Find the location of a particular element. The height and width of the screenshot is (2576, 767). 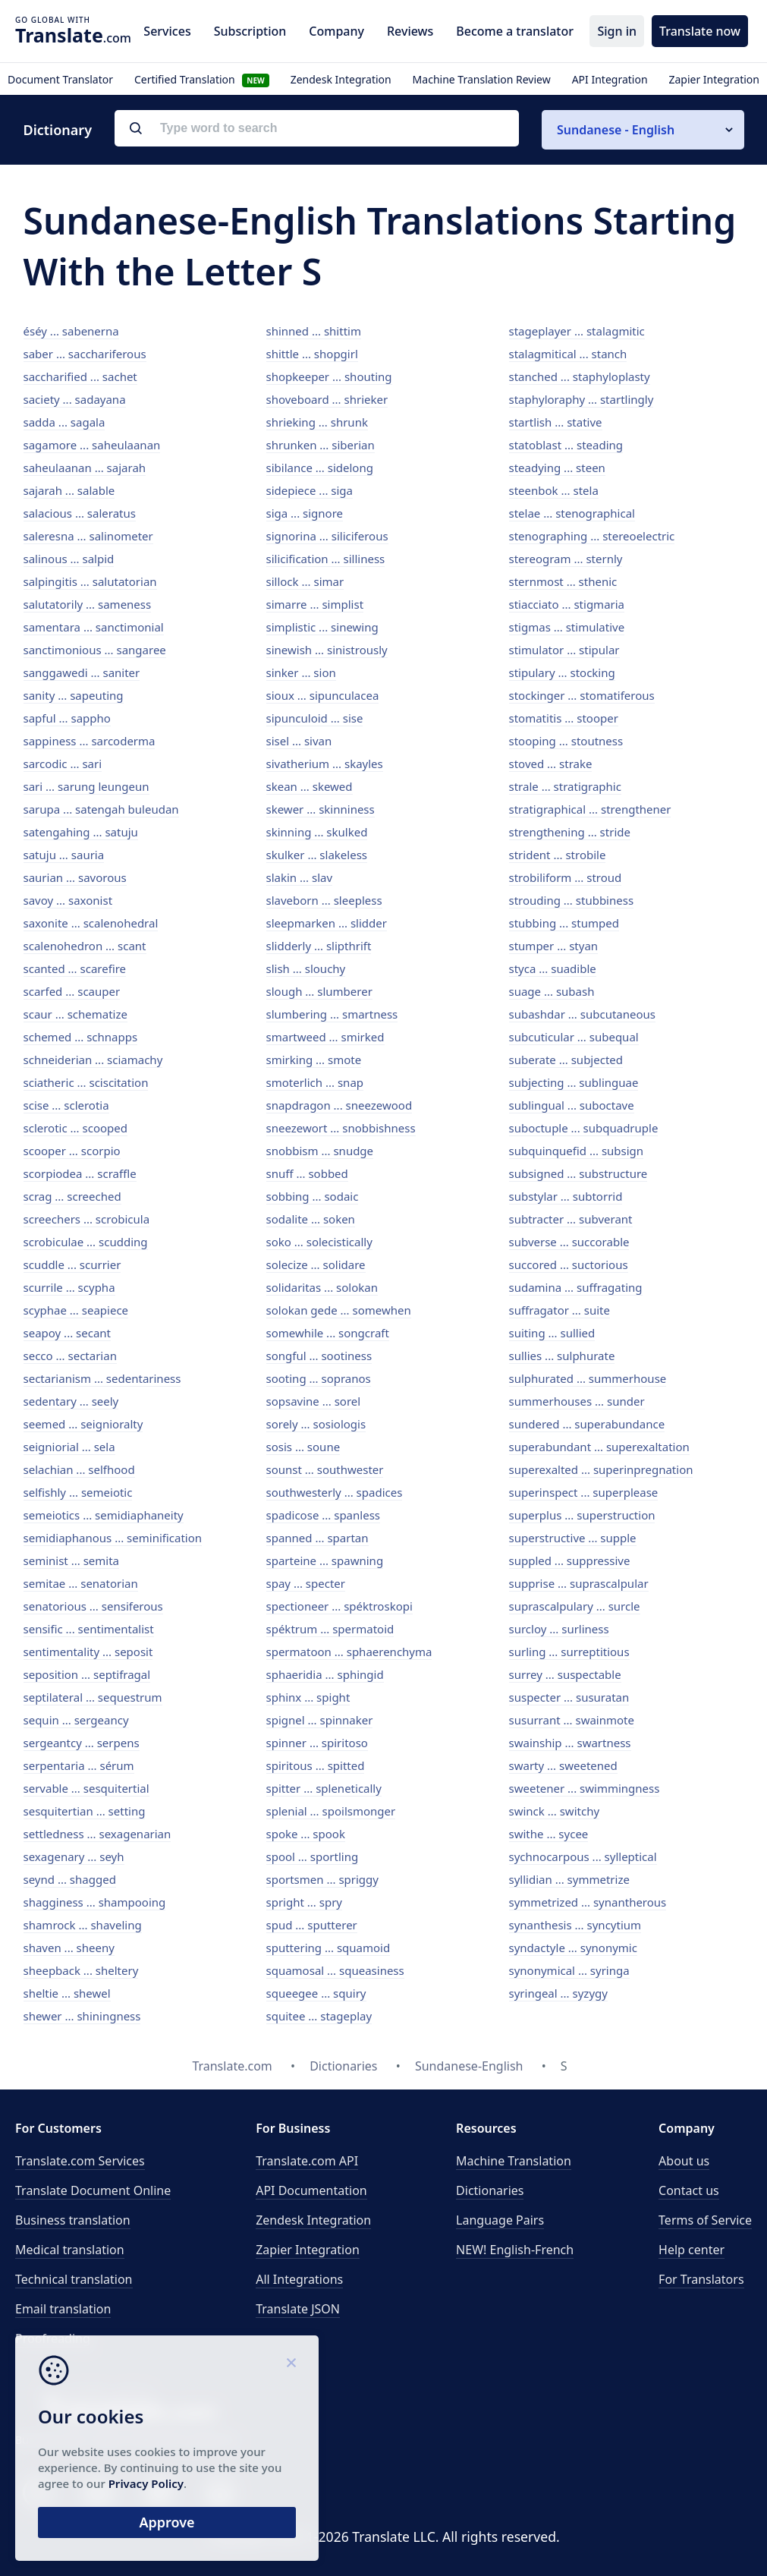

sobbing ... sodaic is located at coordinates (312, 1196).